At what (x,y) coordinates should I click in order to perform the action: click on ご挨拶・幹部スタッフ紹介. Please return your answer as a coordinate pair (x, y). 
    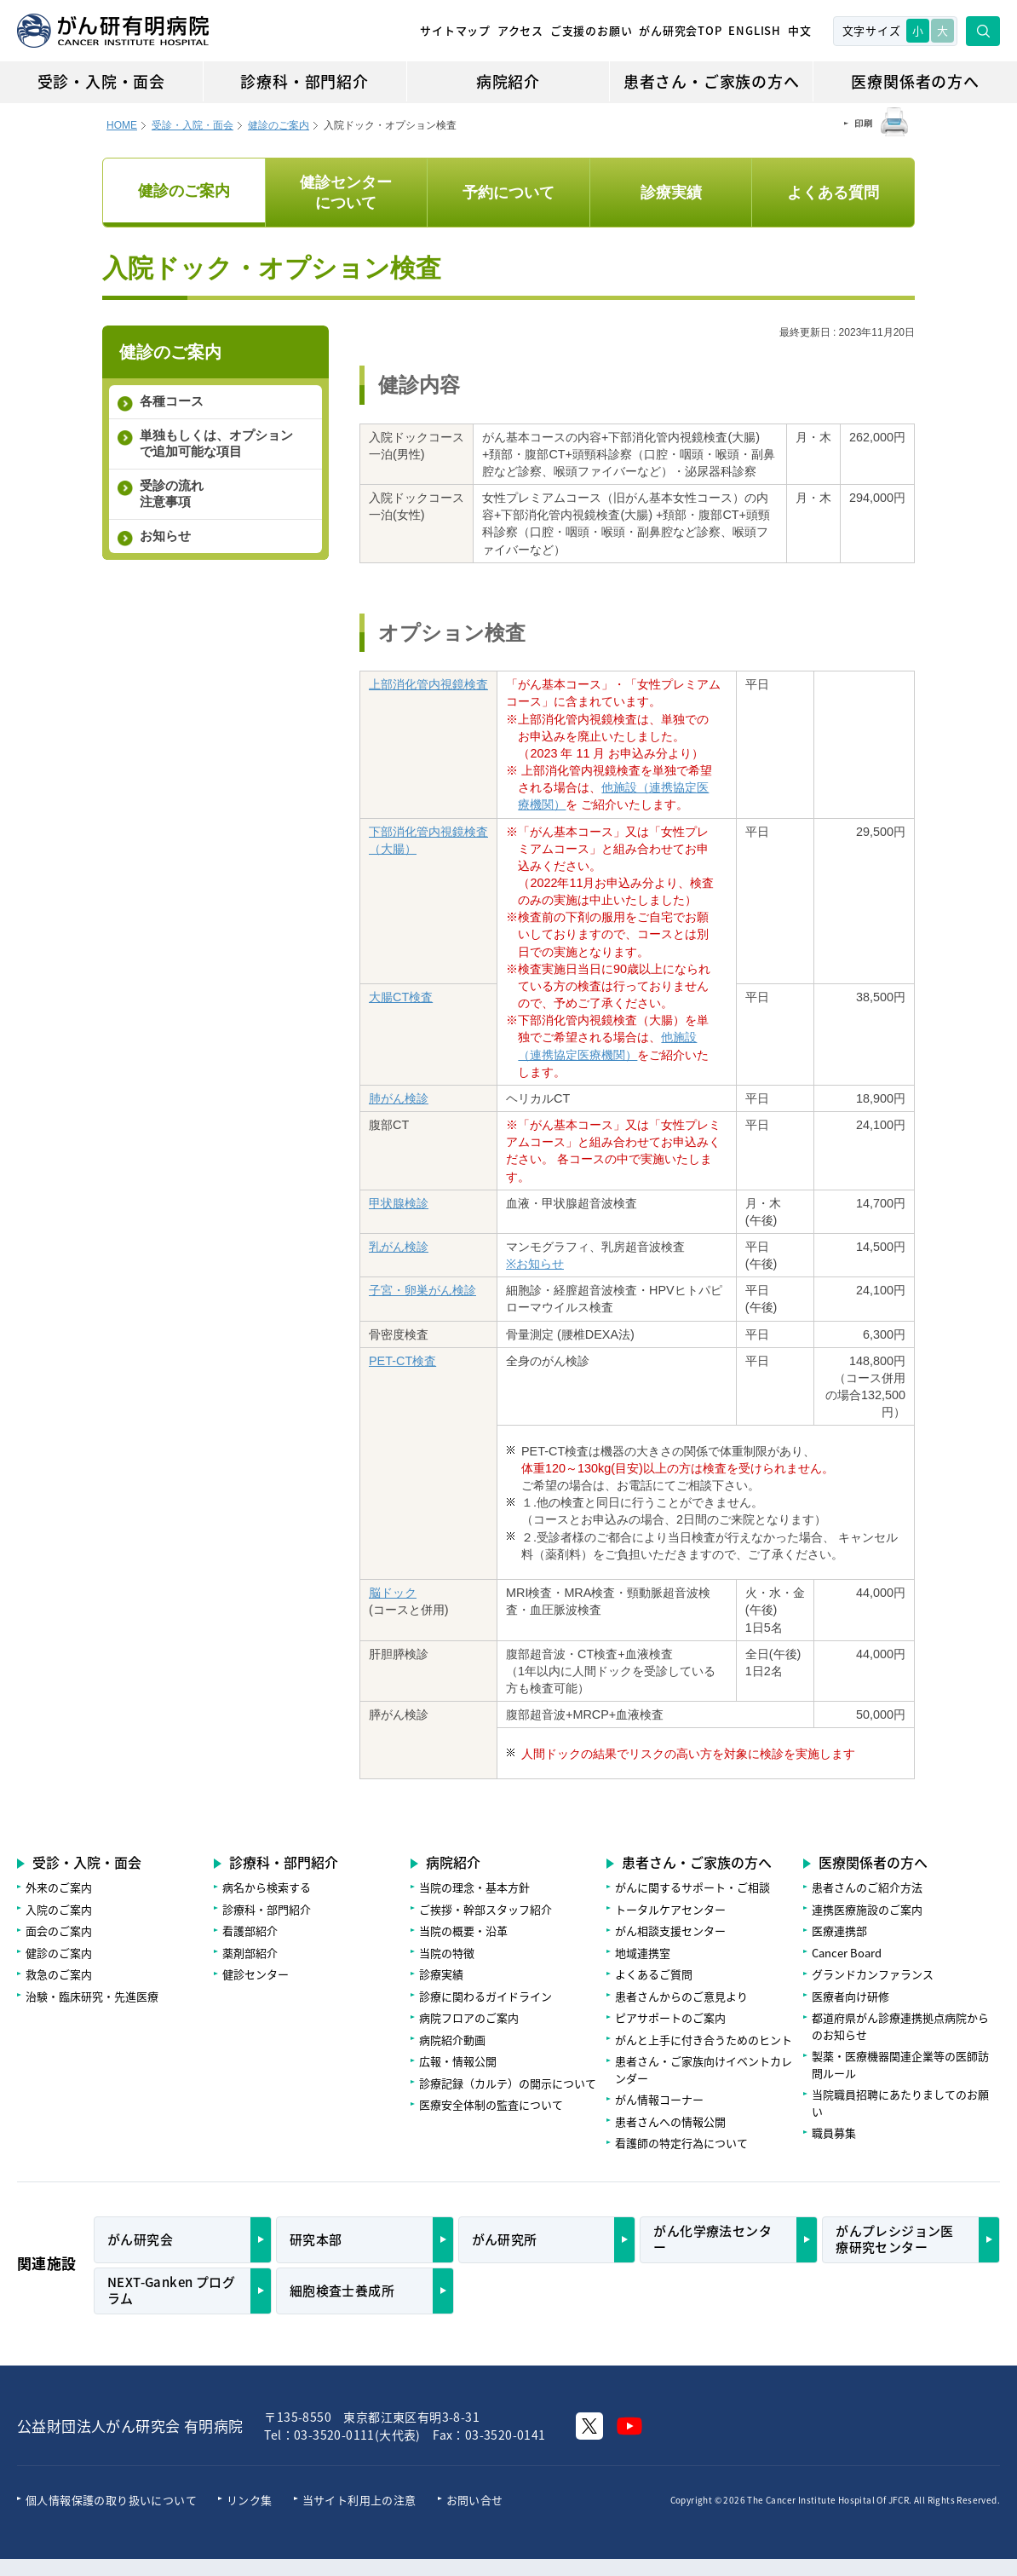
    Looking at the image, I should click on (485, 1909).